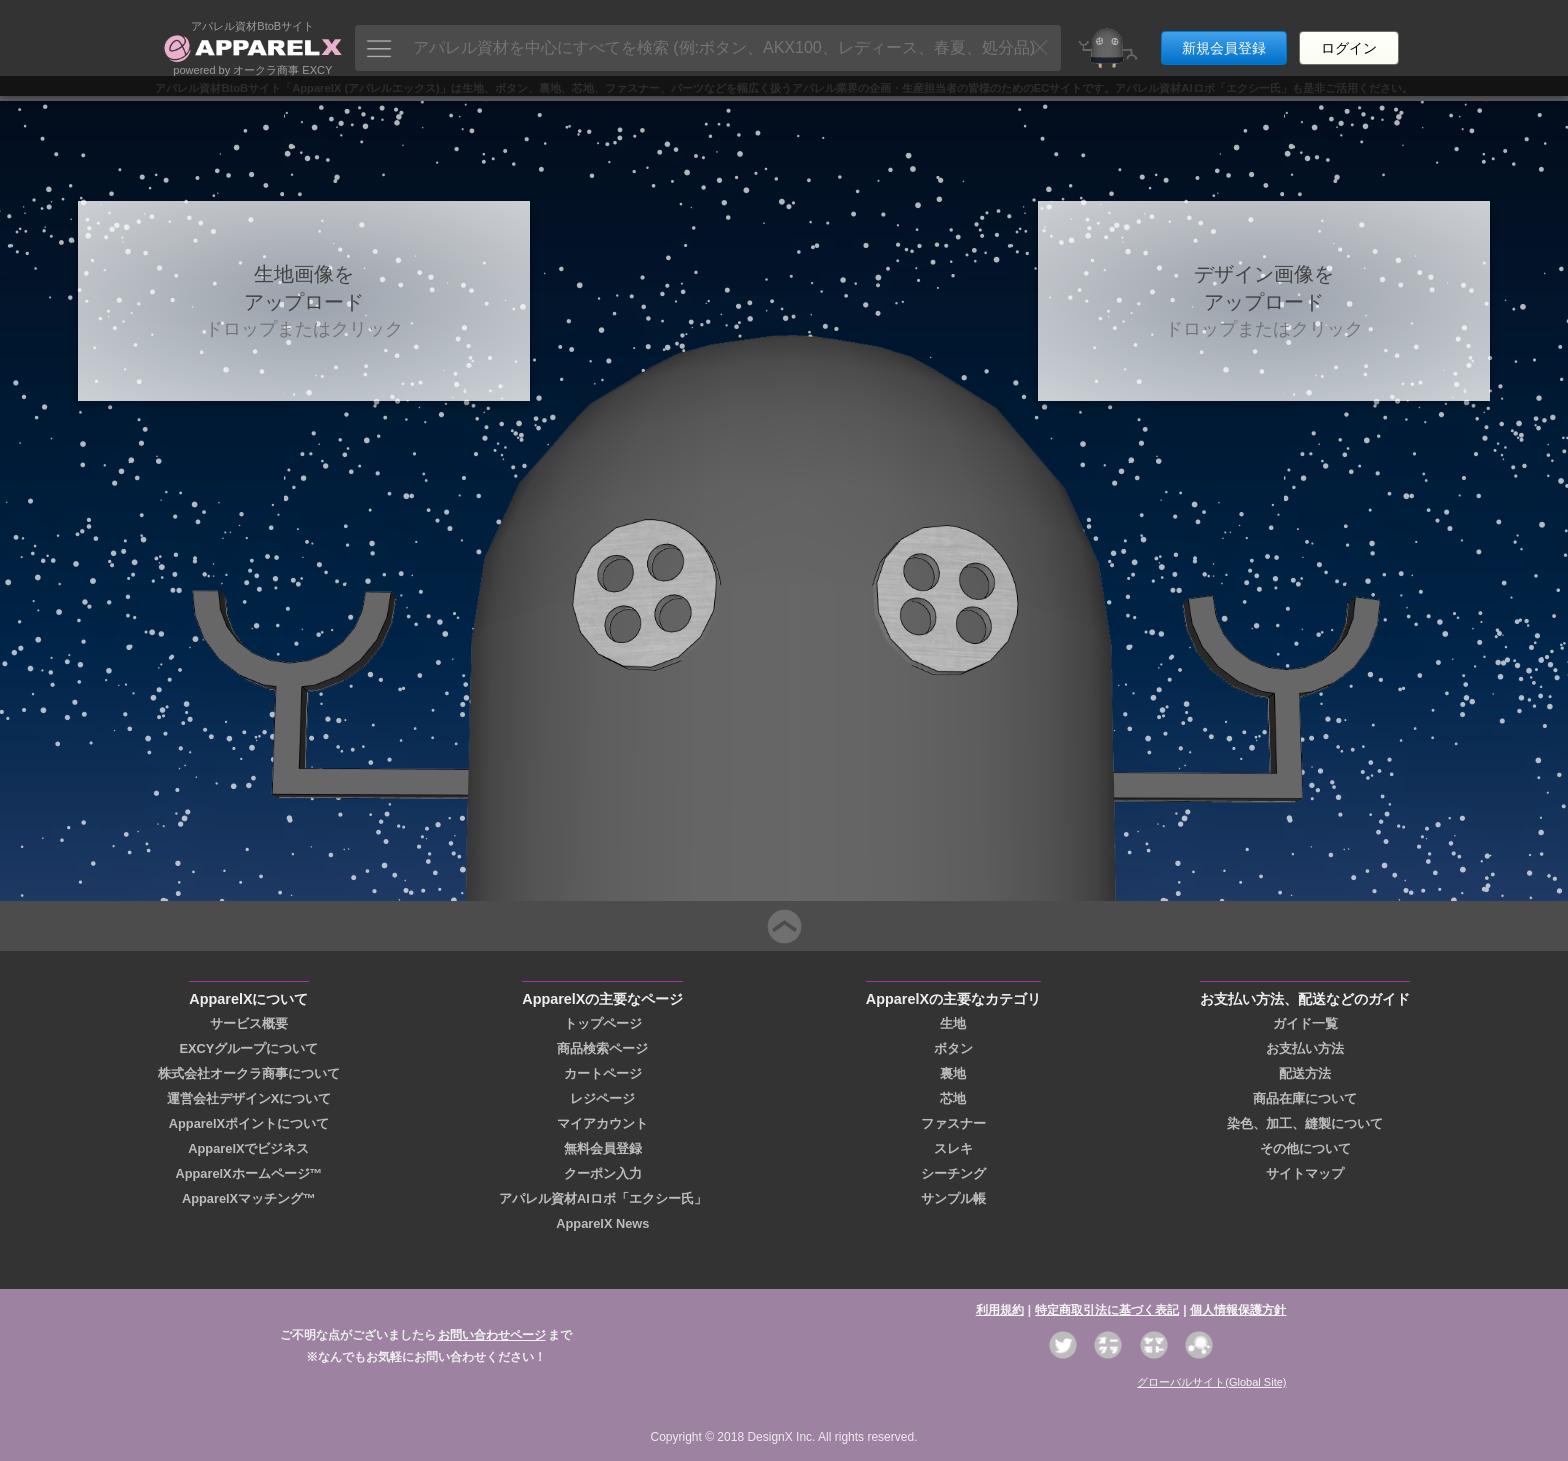  I want to click on レジページ, so click(602, 1098).